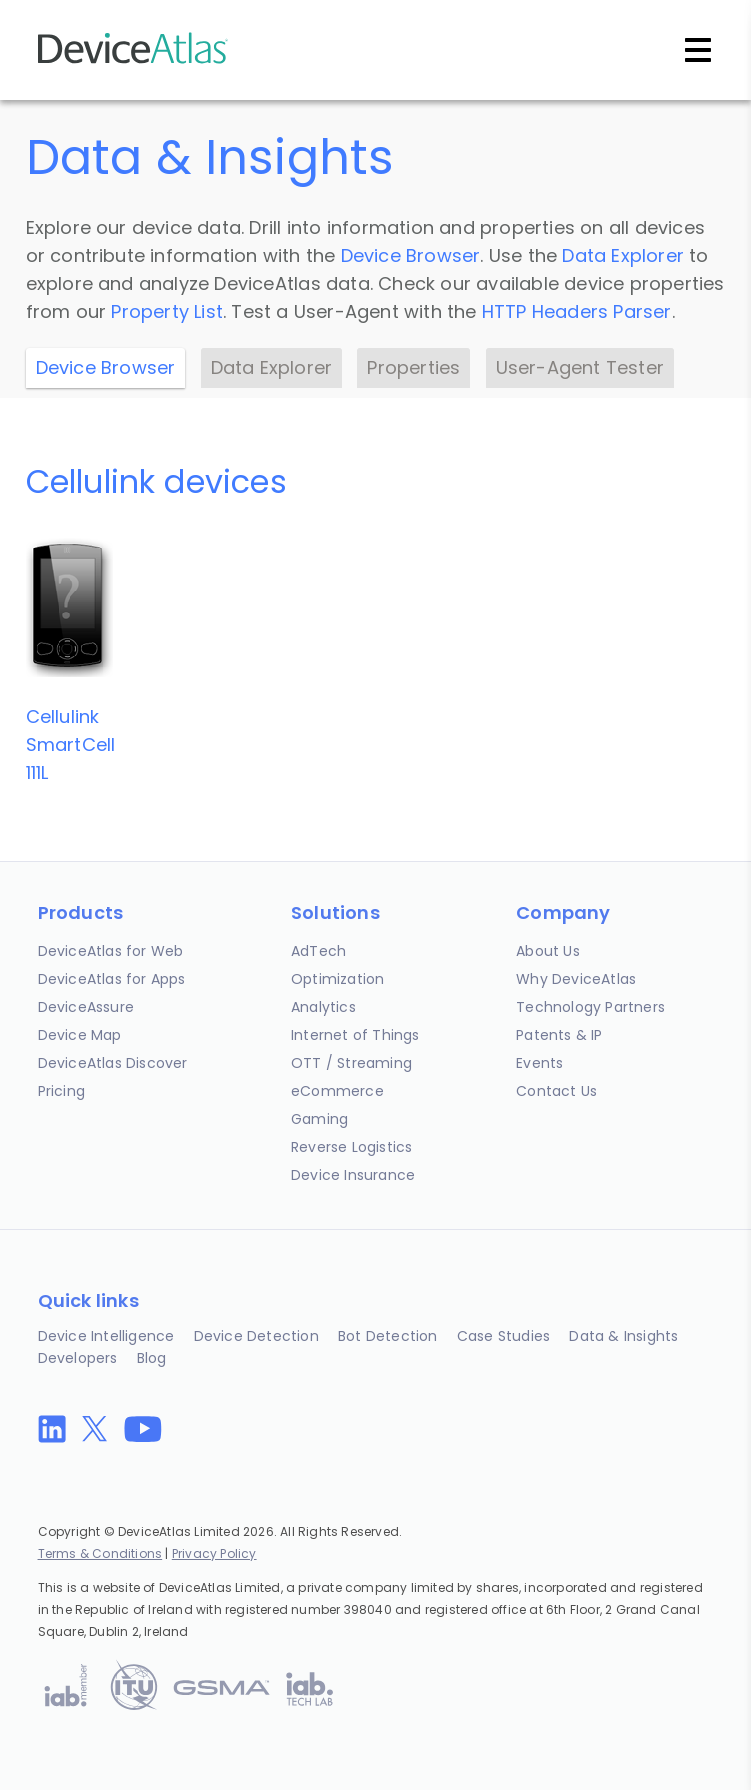 The height and width of the screenshot is (1790, 751). Describe the element at coordinates (86, 1007) in the screenshot. I see `DeviceAssure` at that location.